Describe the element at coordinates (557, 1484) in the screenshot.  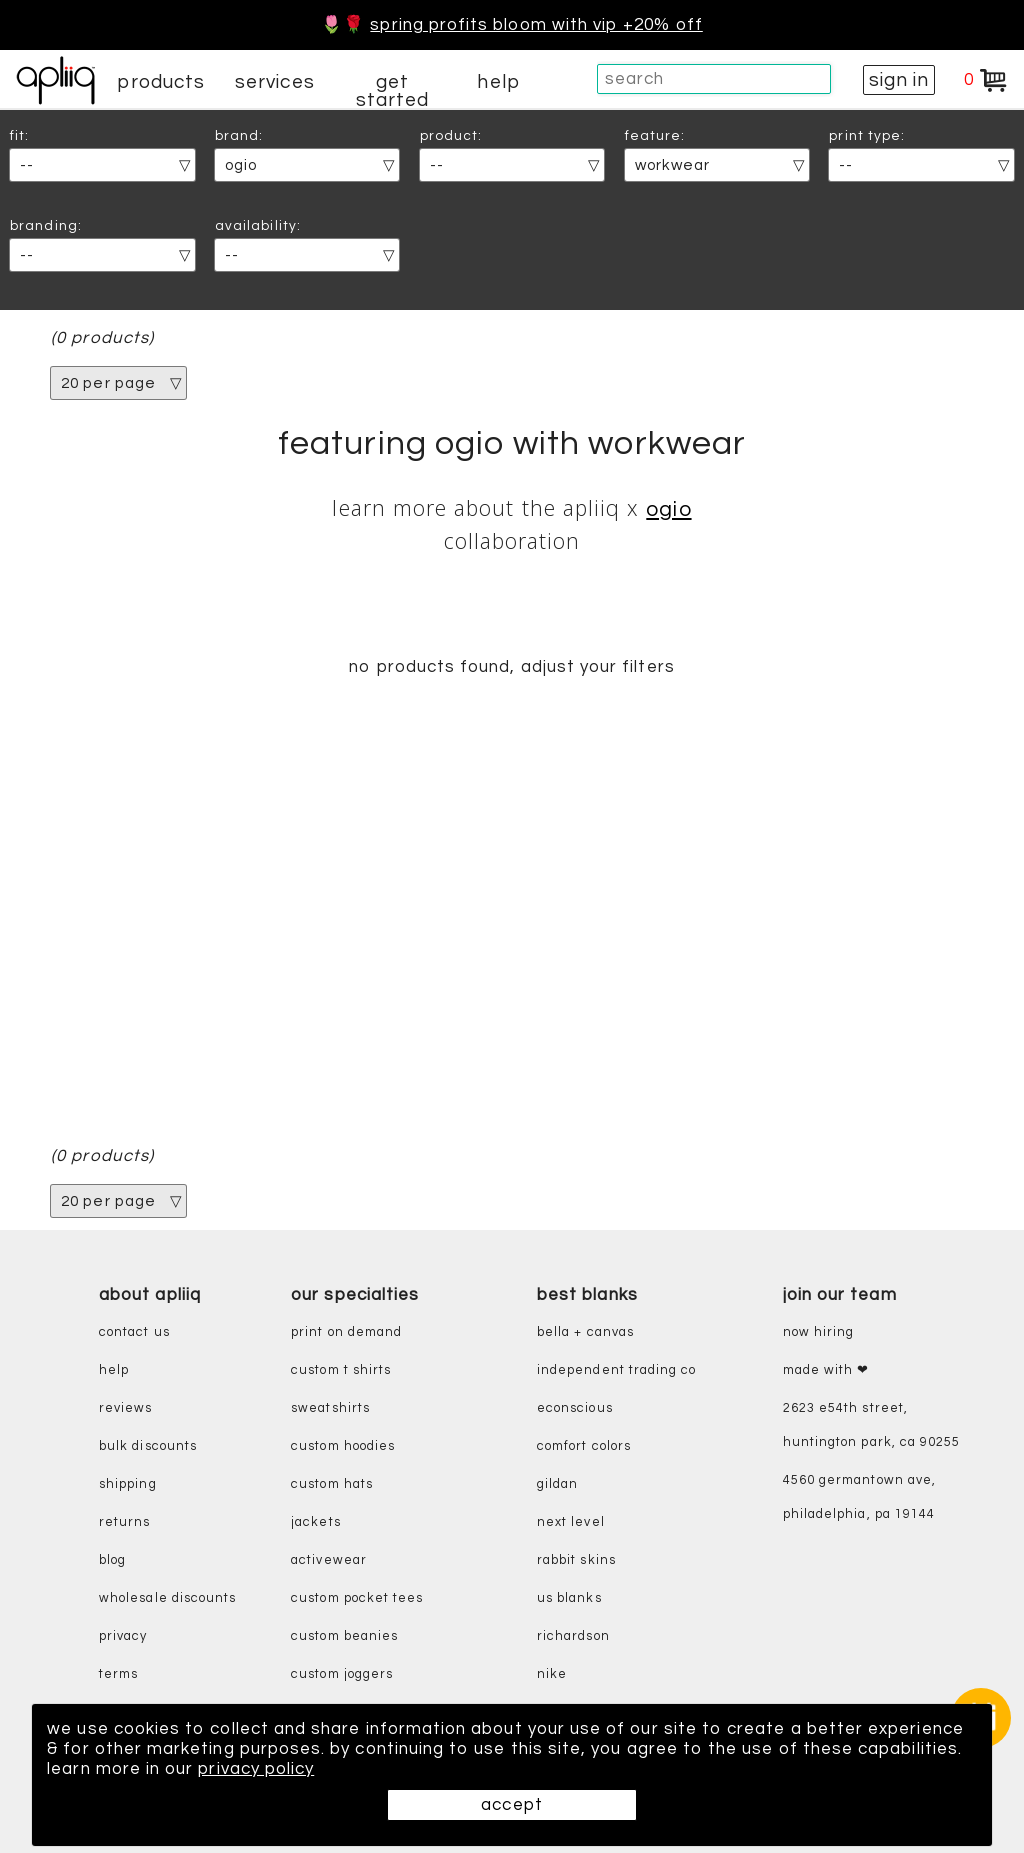
I see `gildan` at that location.